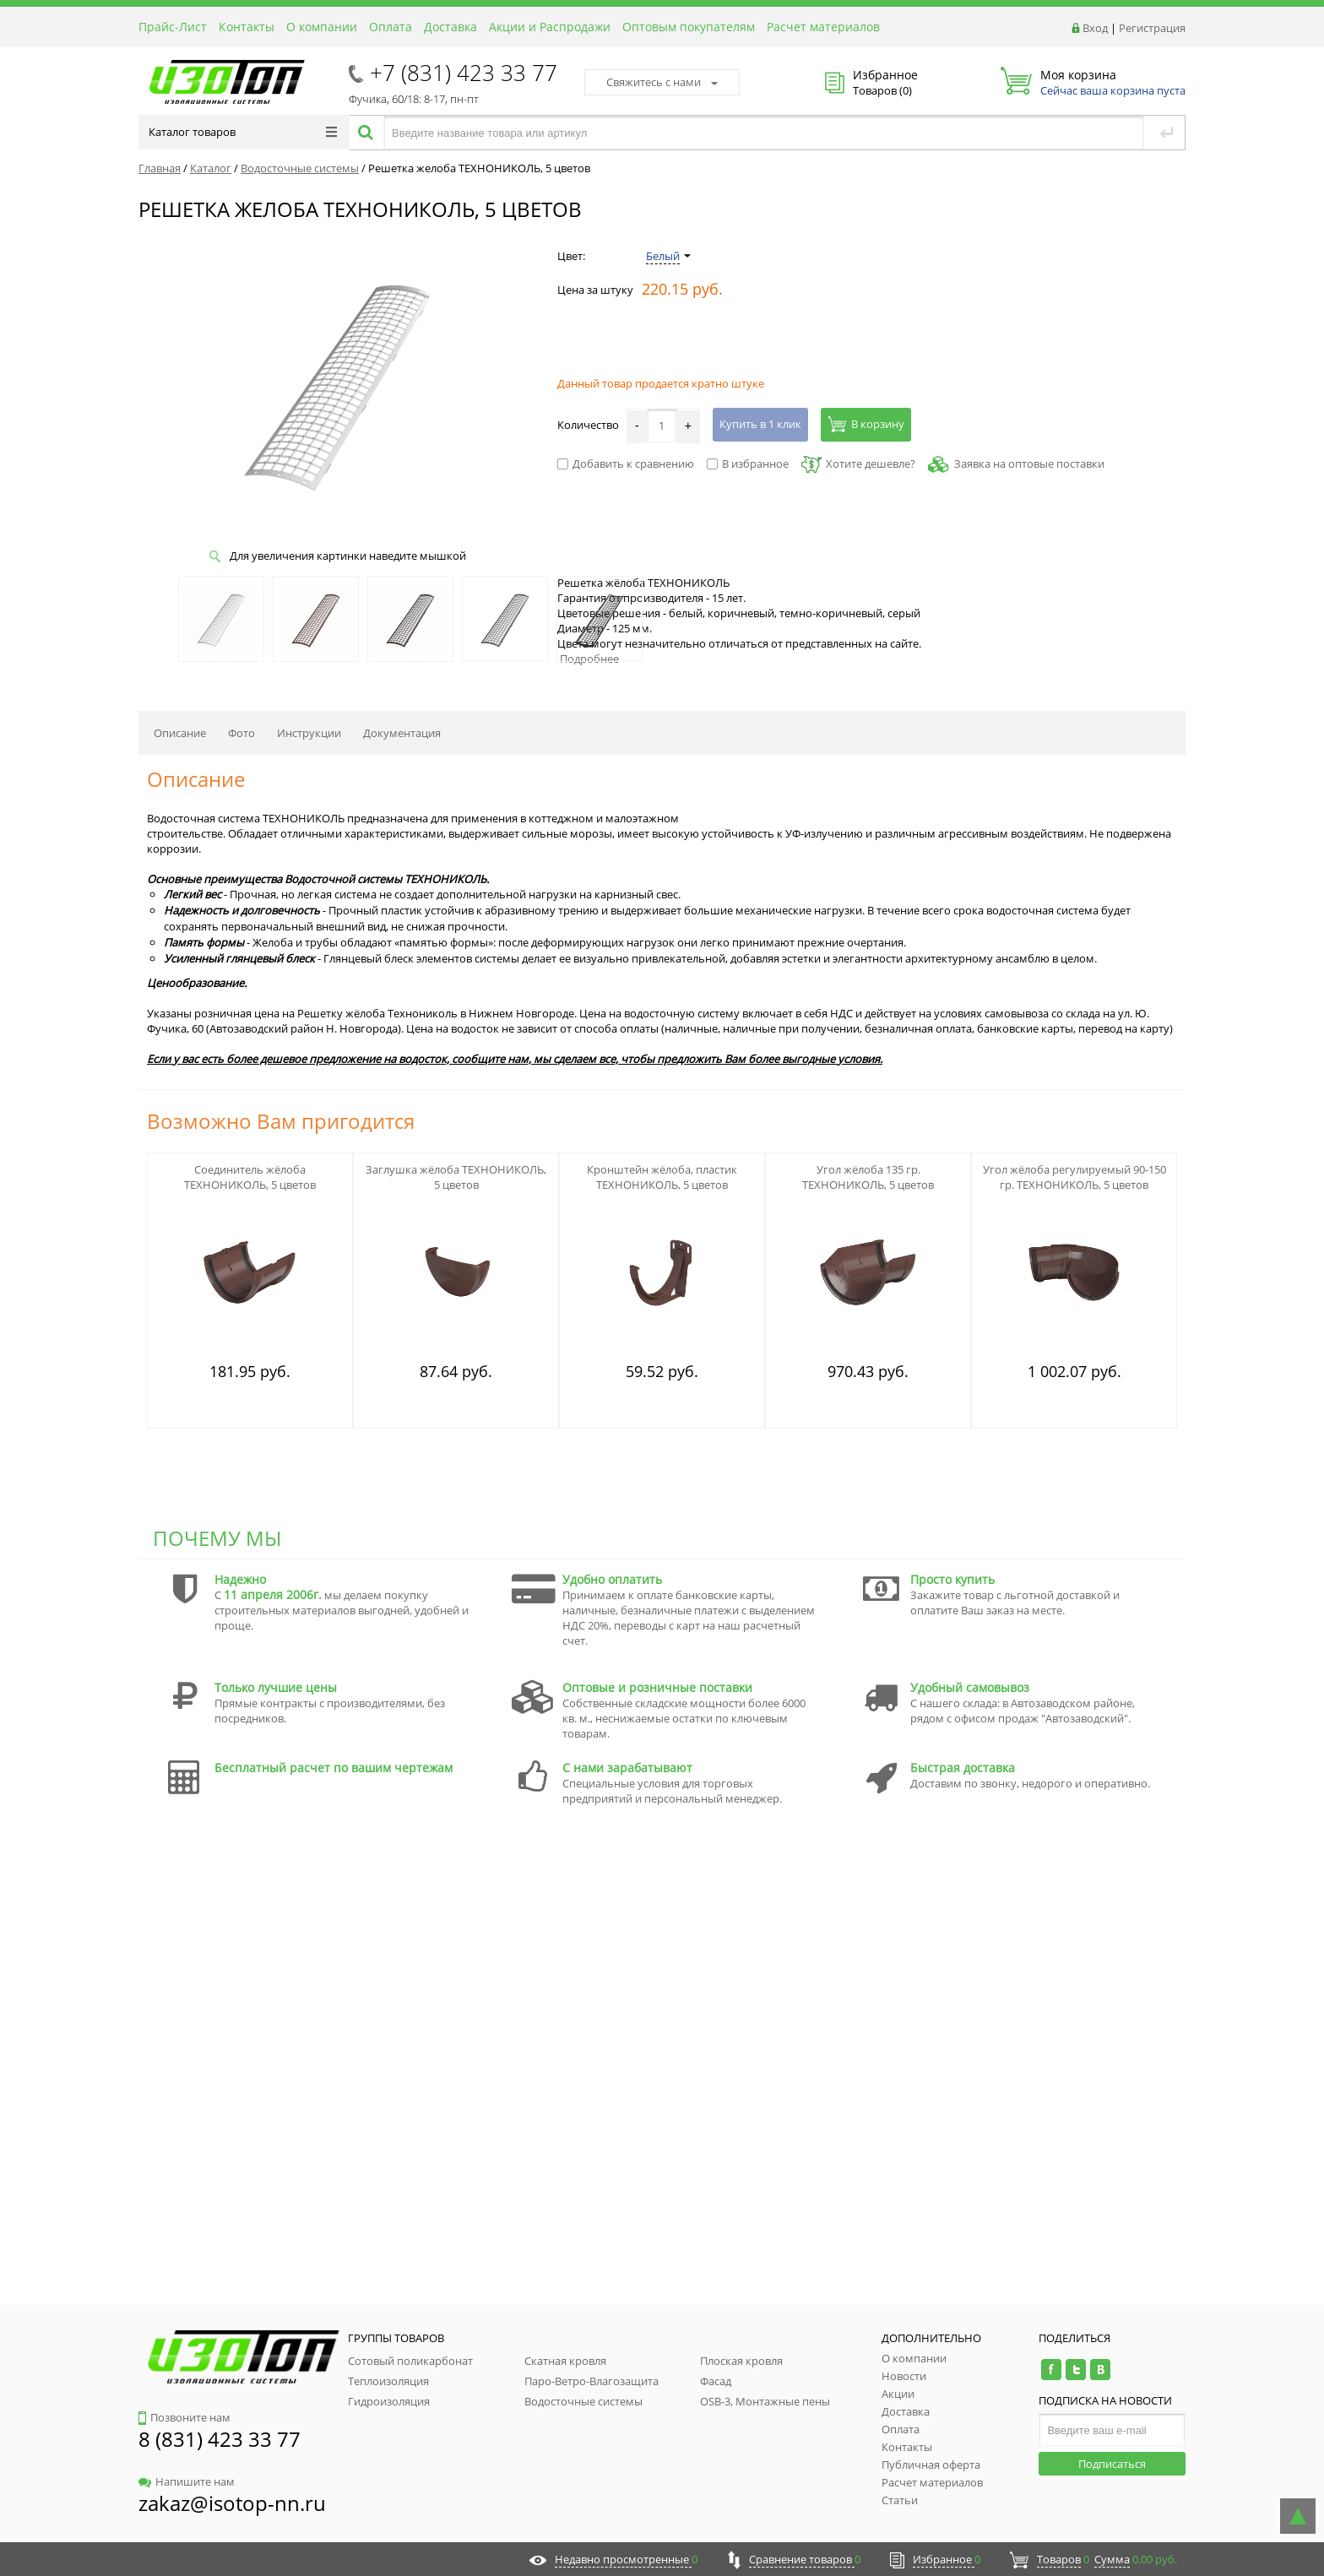 Image resolution: width=1324 pixels, height=2576 pixels. What do you see at coordinates (662, 1177) in the screenshot?
I see `Кронштейн жёлоба, пластик ТЕХНОНИКОЛЬ, 5 цветов` at bounding box center [662, 1177].